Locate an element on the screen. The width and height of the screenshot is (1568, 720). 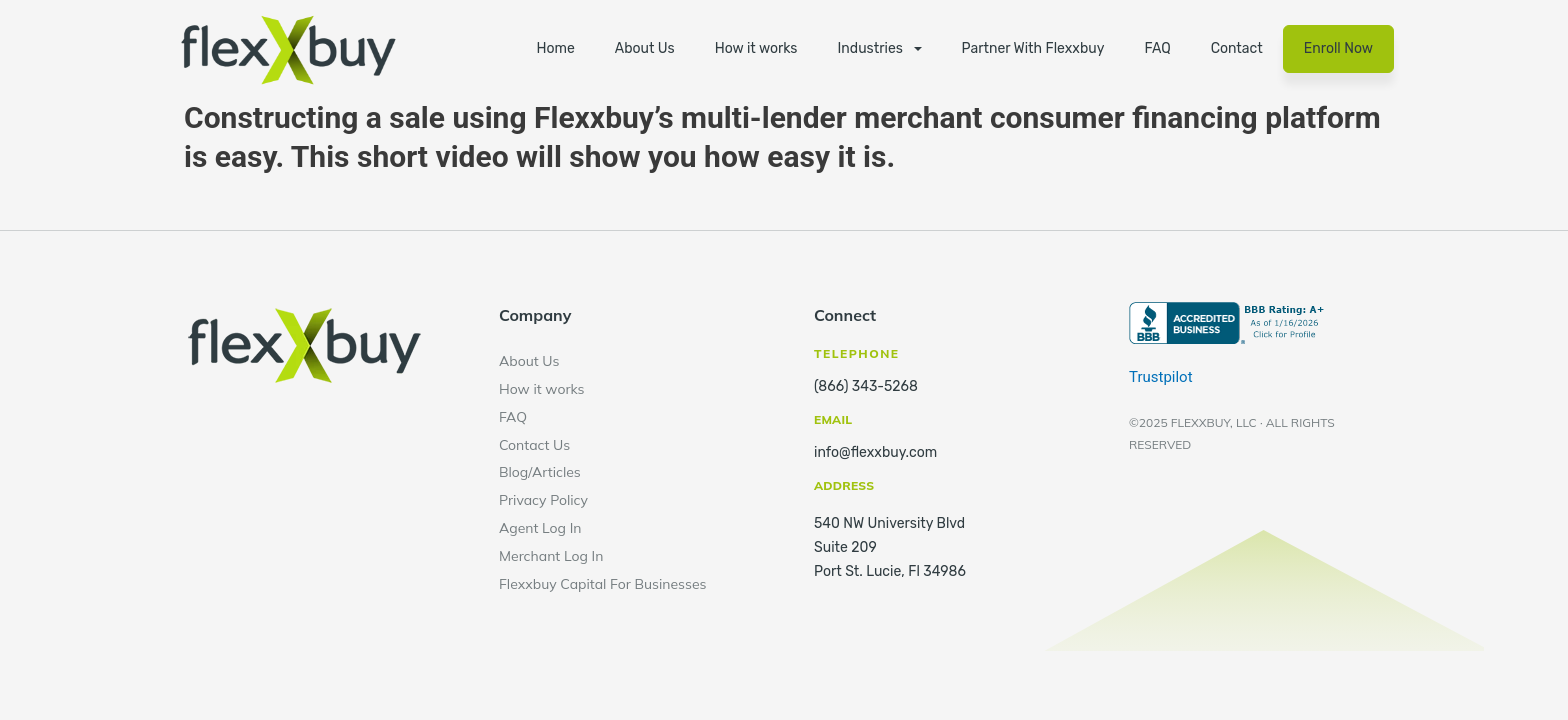
FAQ is located at coordinates (1157, 48).